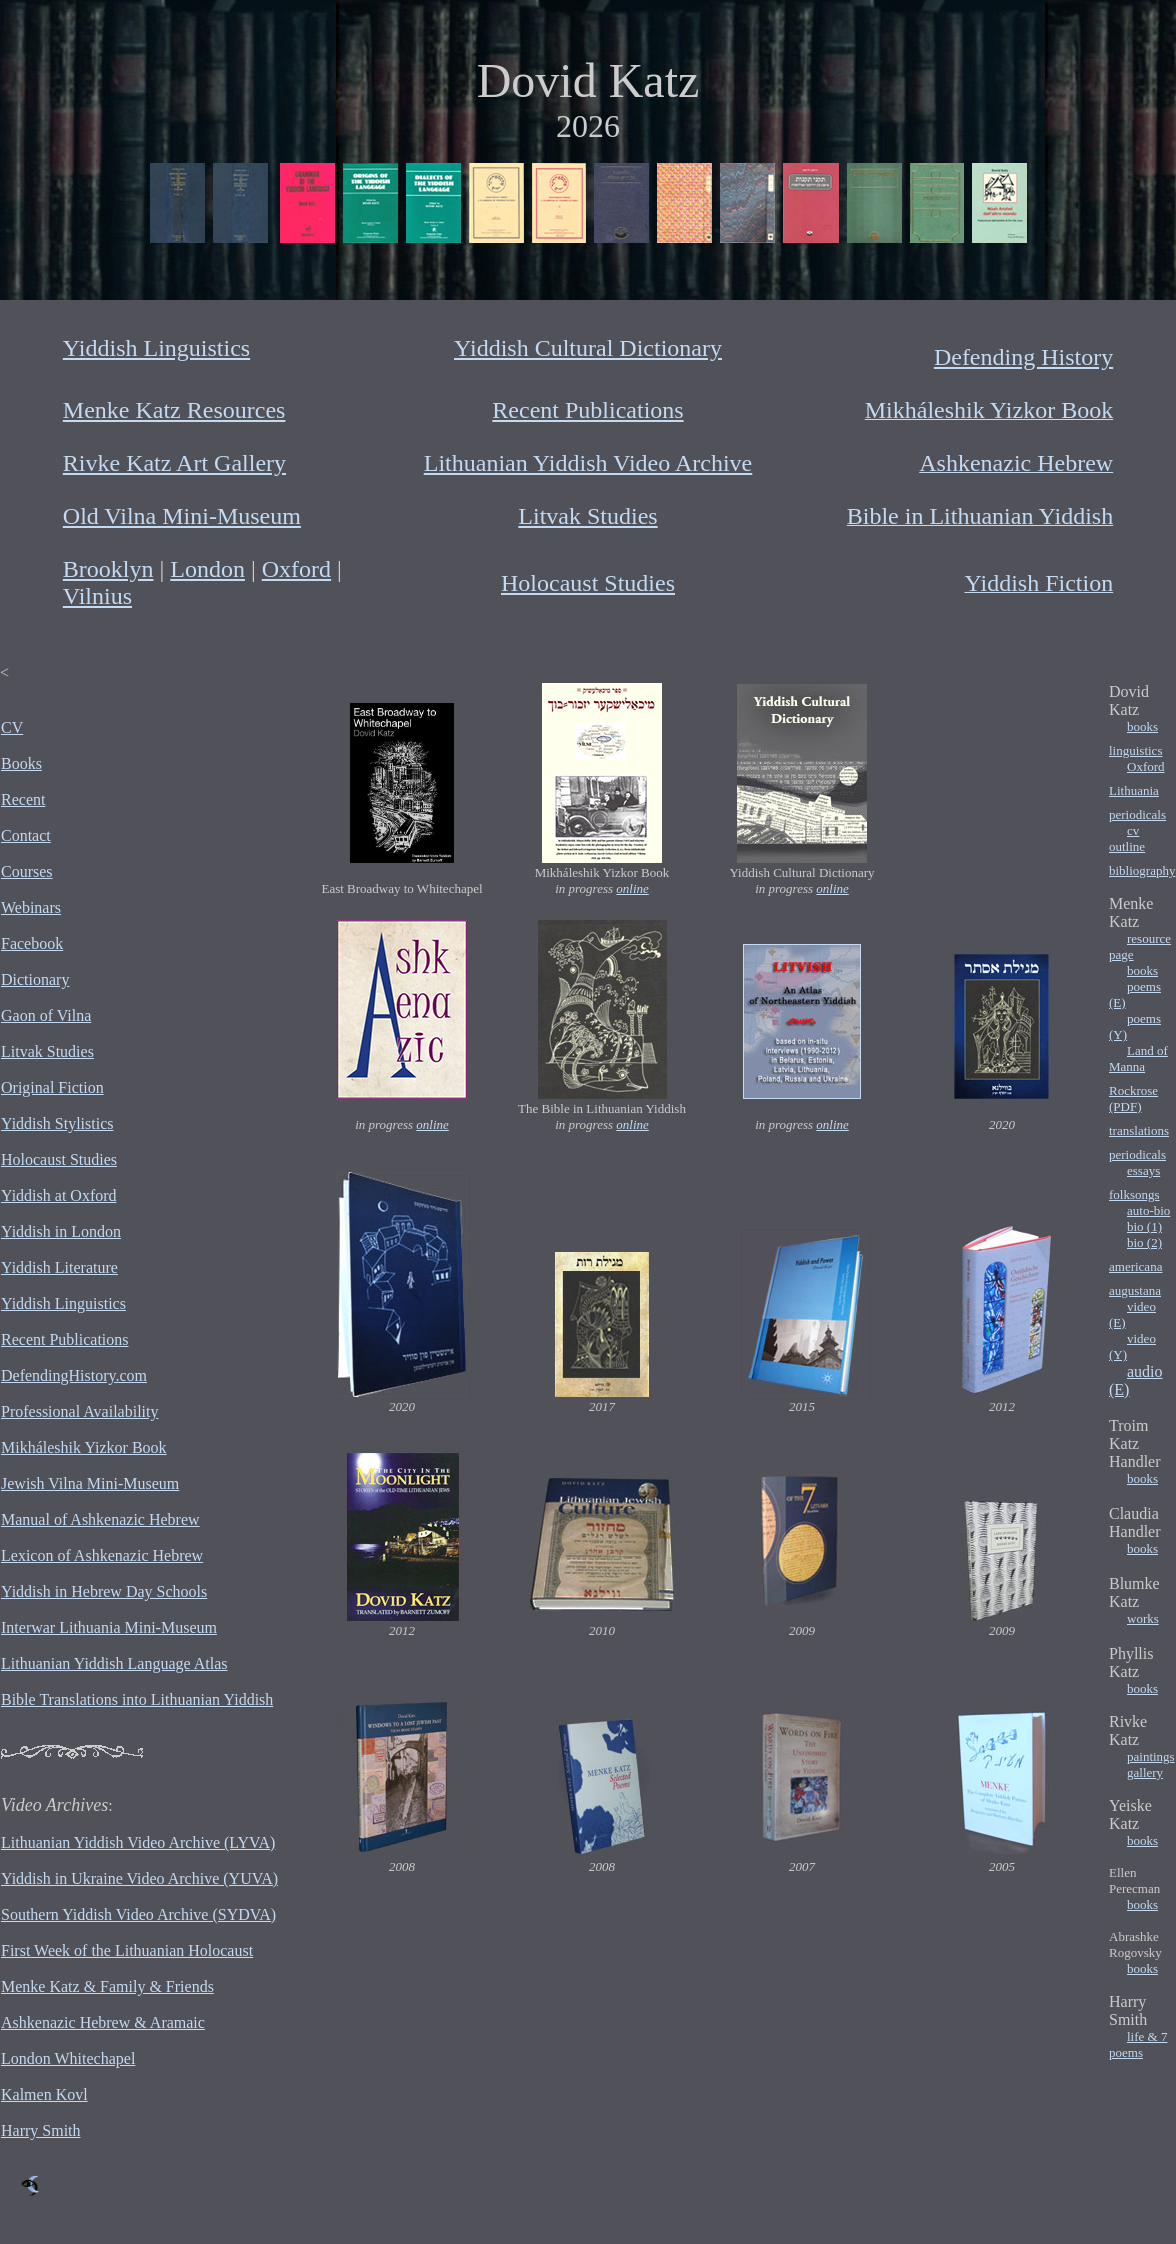 The width and height of the screenshot is (1176, 2244). I want to click on Old Vilna Mini-Museum, so click(182, 516).